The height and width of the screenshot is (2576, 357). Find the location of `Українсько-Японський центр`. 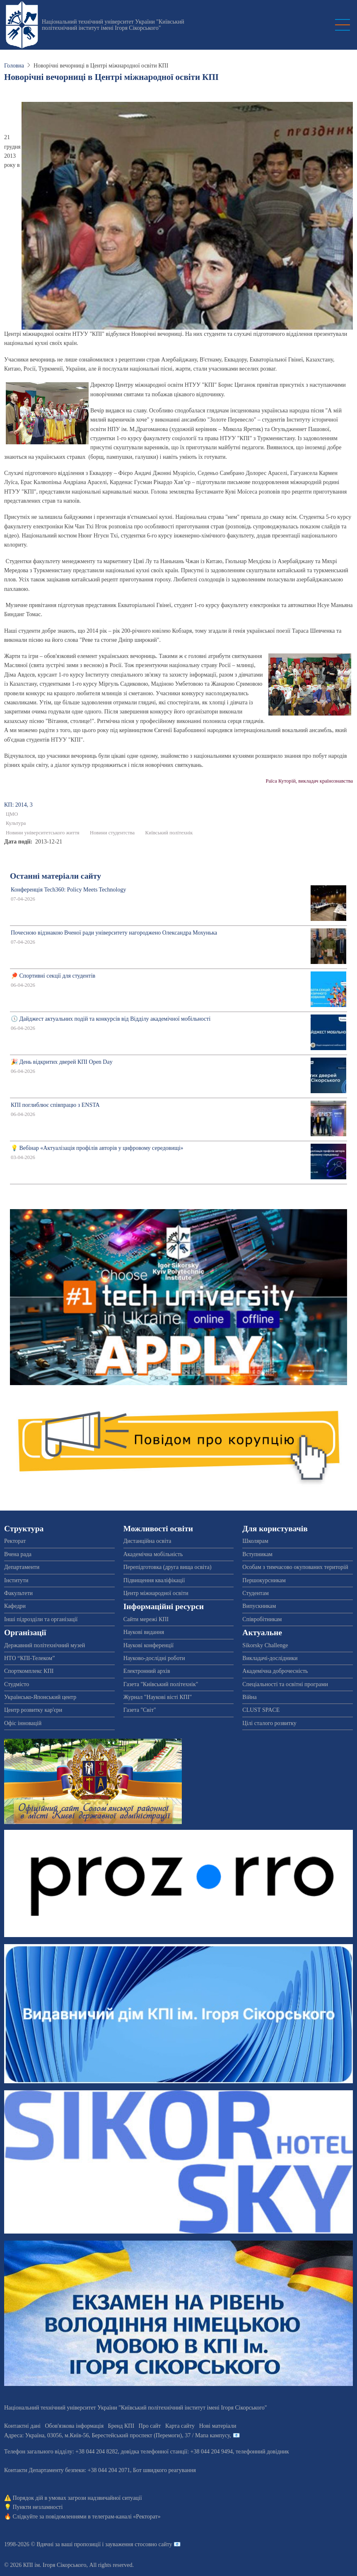

Українсько-Японський центр is located at coordinates (40, 1697).